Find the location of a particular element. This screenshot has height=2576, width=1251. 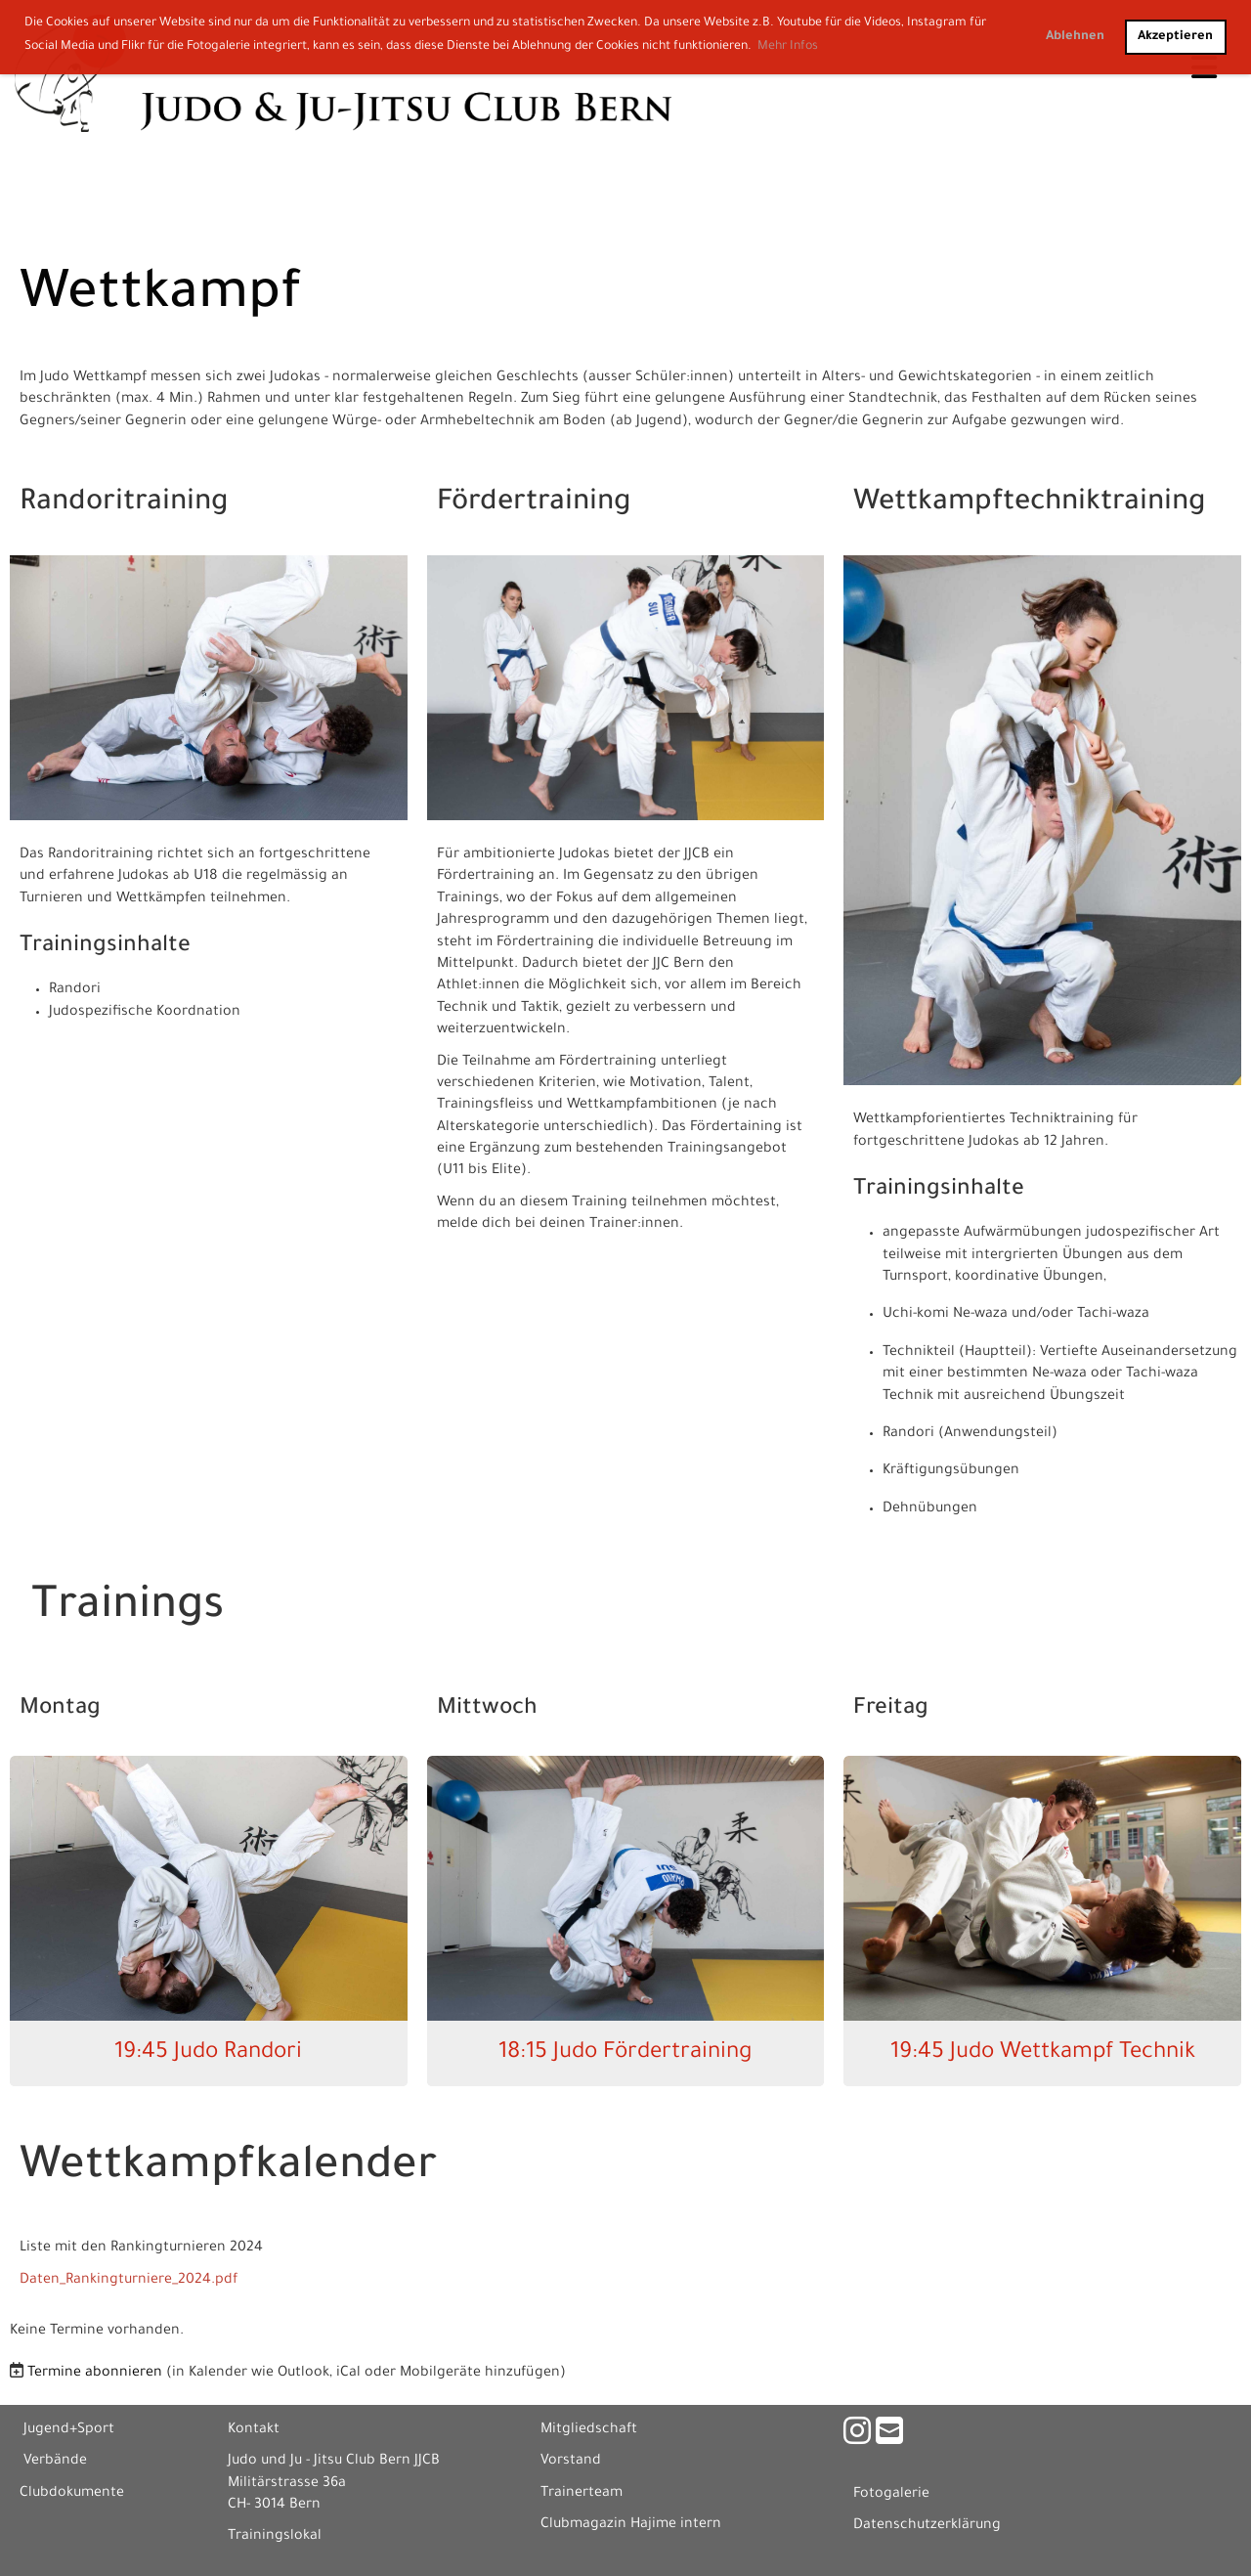

Trainingslokal is located at coordinates (275, 2537).